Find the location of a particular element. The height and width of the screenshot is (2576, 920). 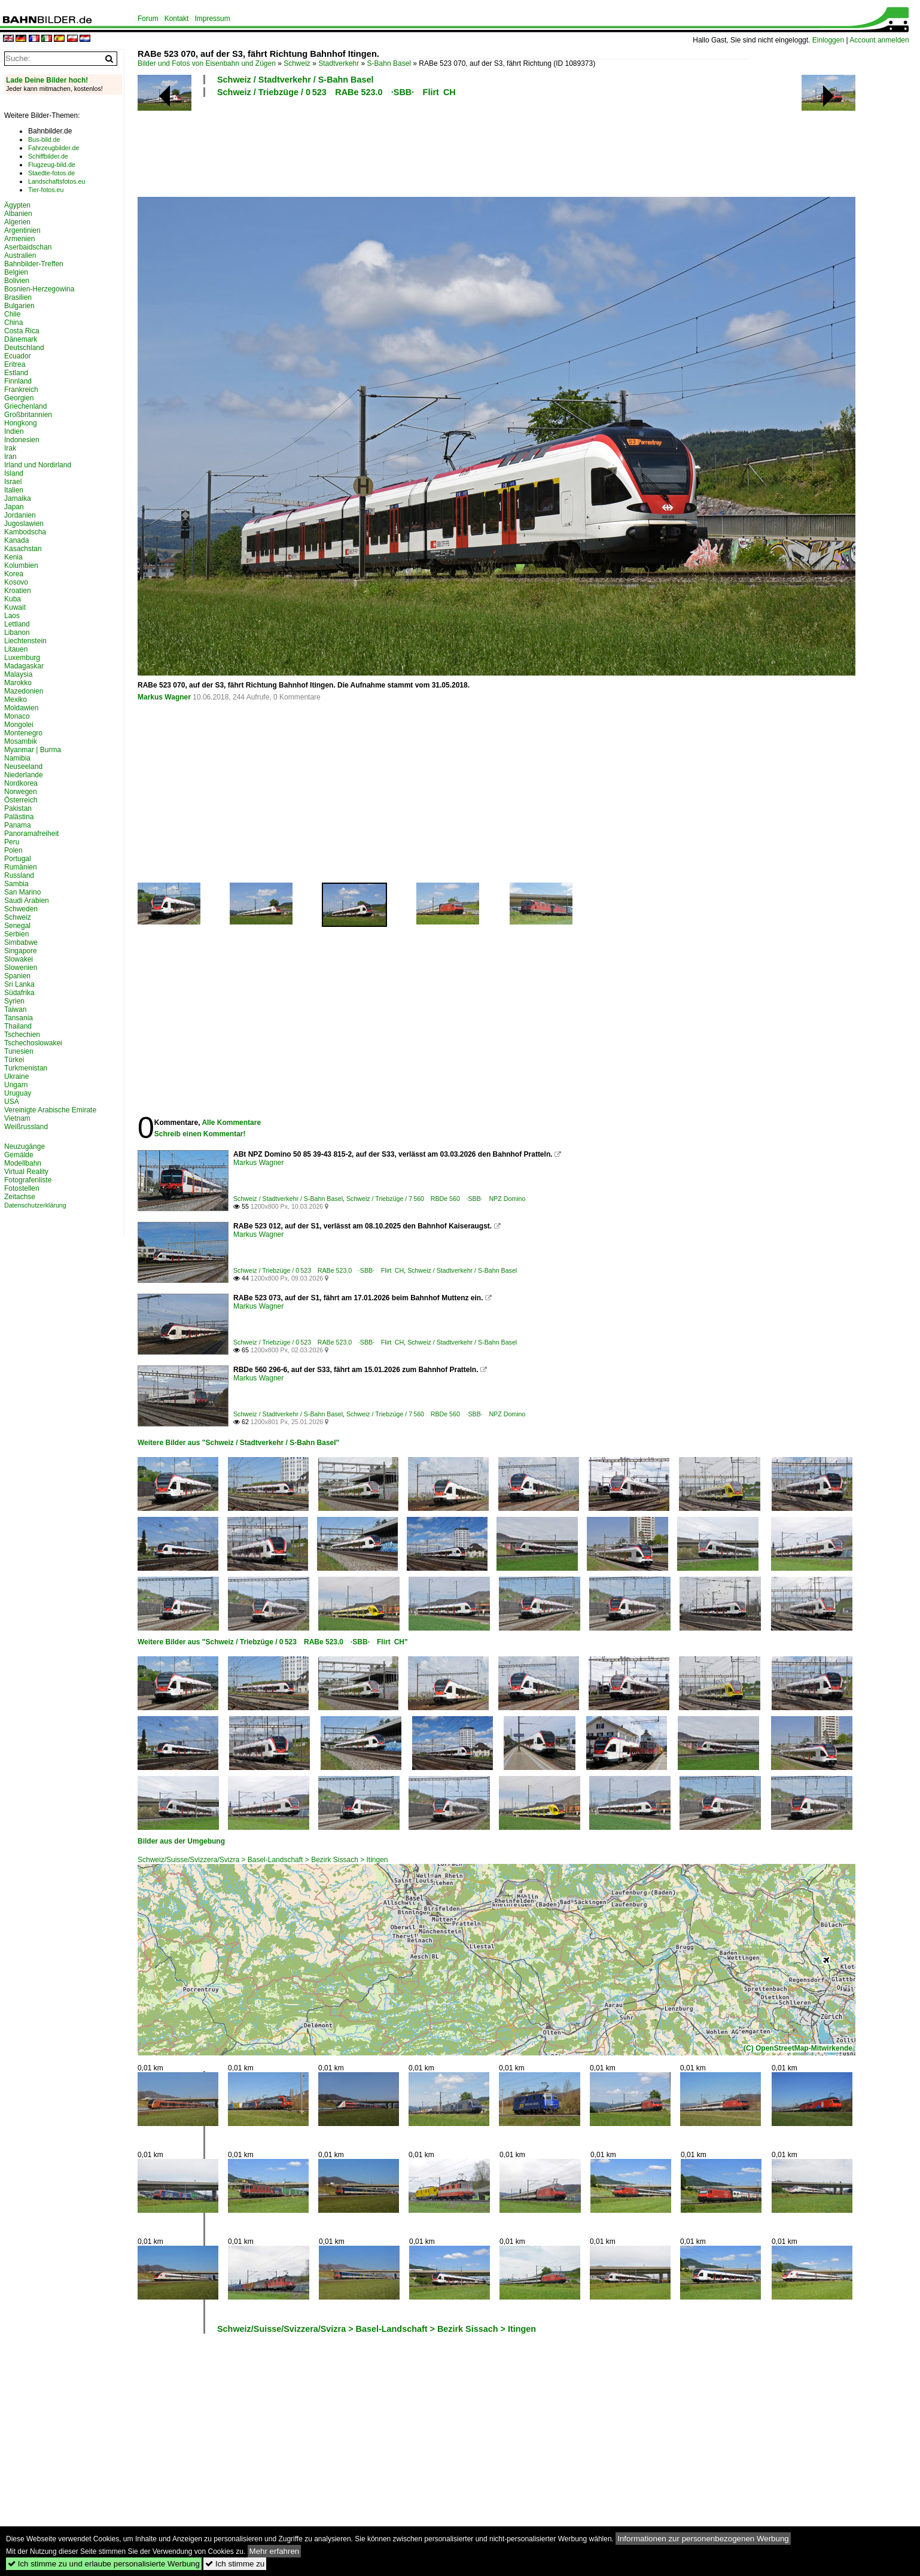

Bulgarien is located at coordinates (19, 306).